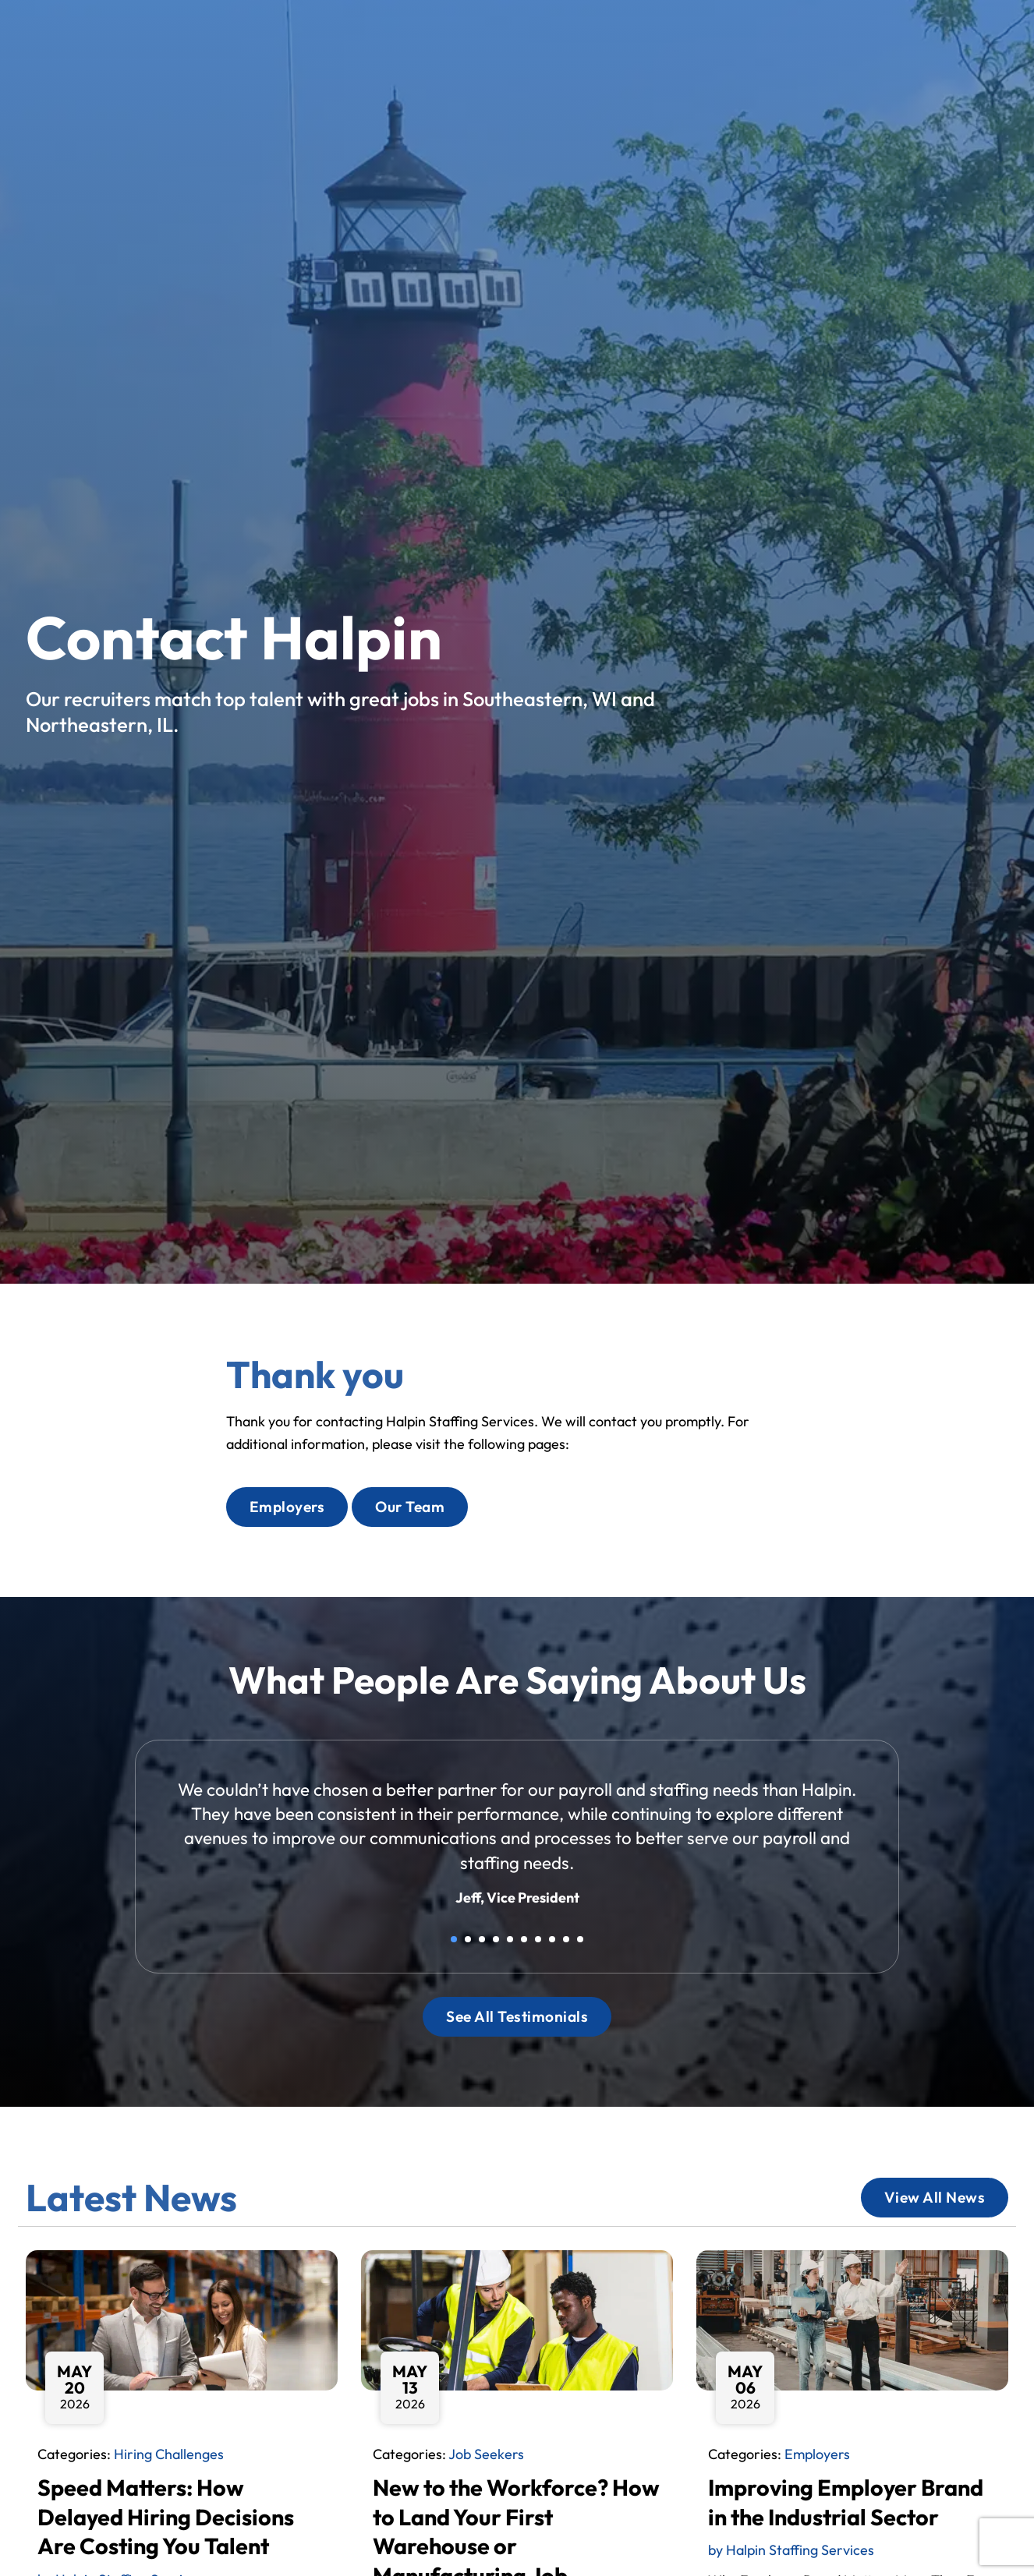  I want to click on [Click here to go to the Our Team page], so click(410, 1507).